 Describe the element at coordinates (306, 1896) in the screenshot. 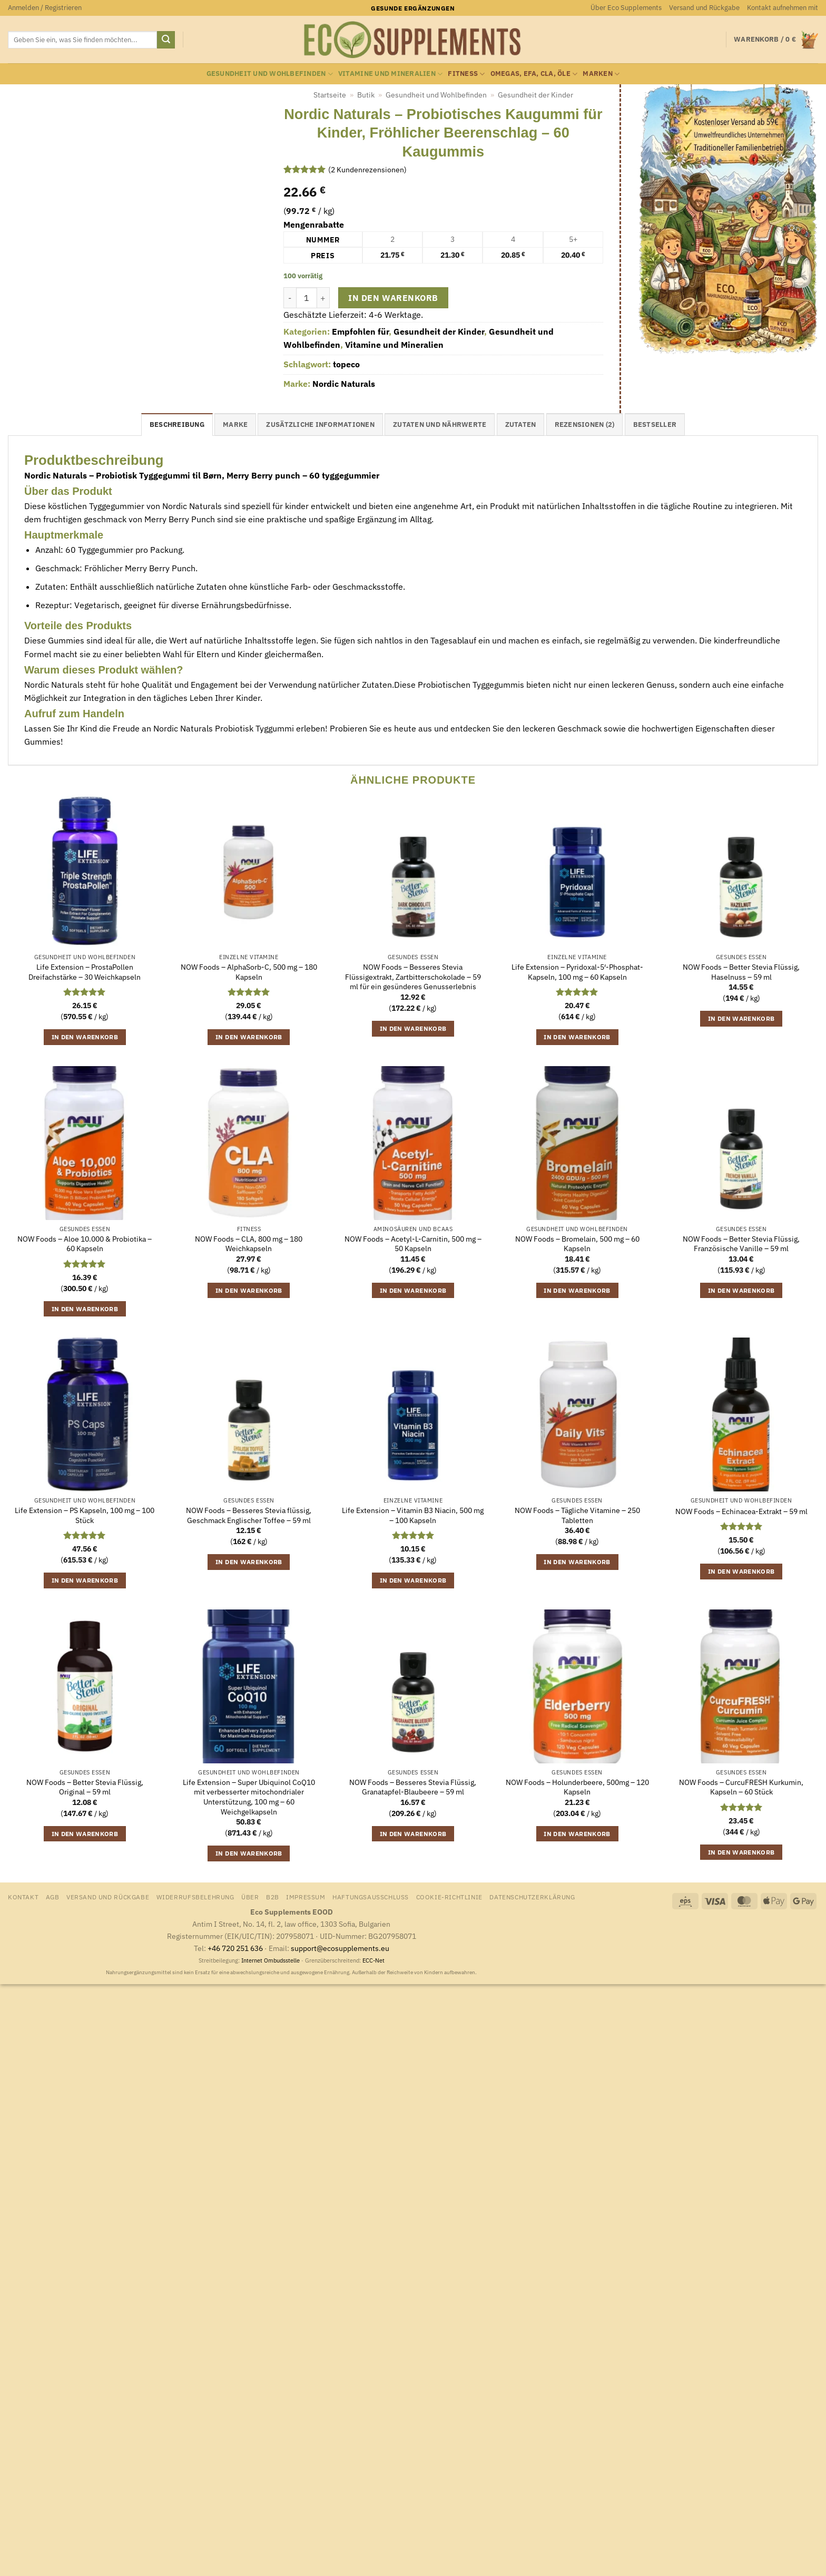

I see `Impressum` at that location.